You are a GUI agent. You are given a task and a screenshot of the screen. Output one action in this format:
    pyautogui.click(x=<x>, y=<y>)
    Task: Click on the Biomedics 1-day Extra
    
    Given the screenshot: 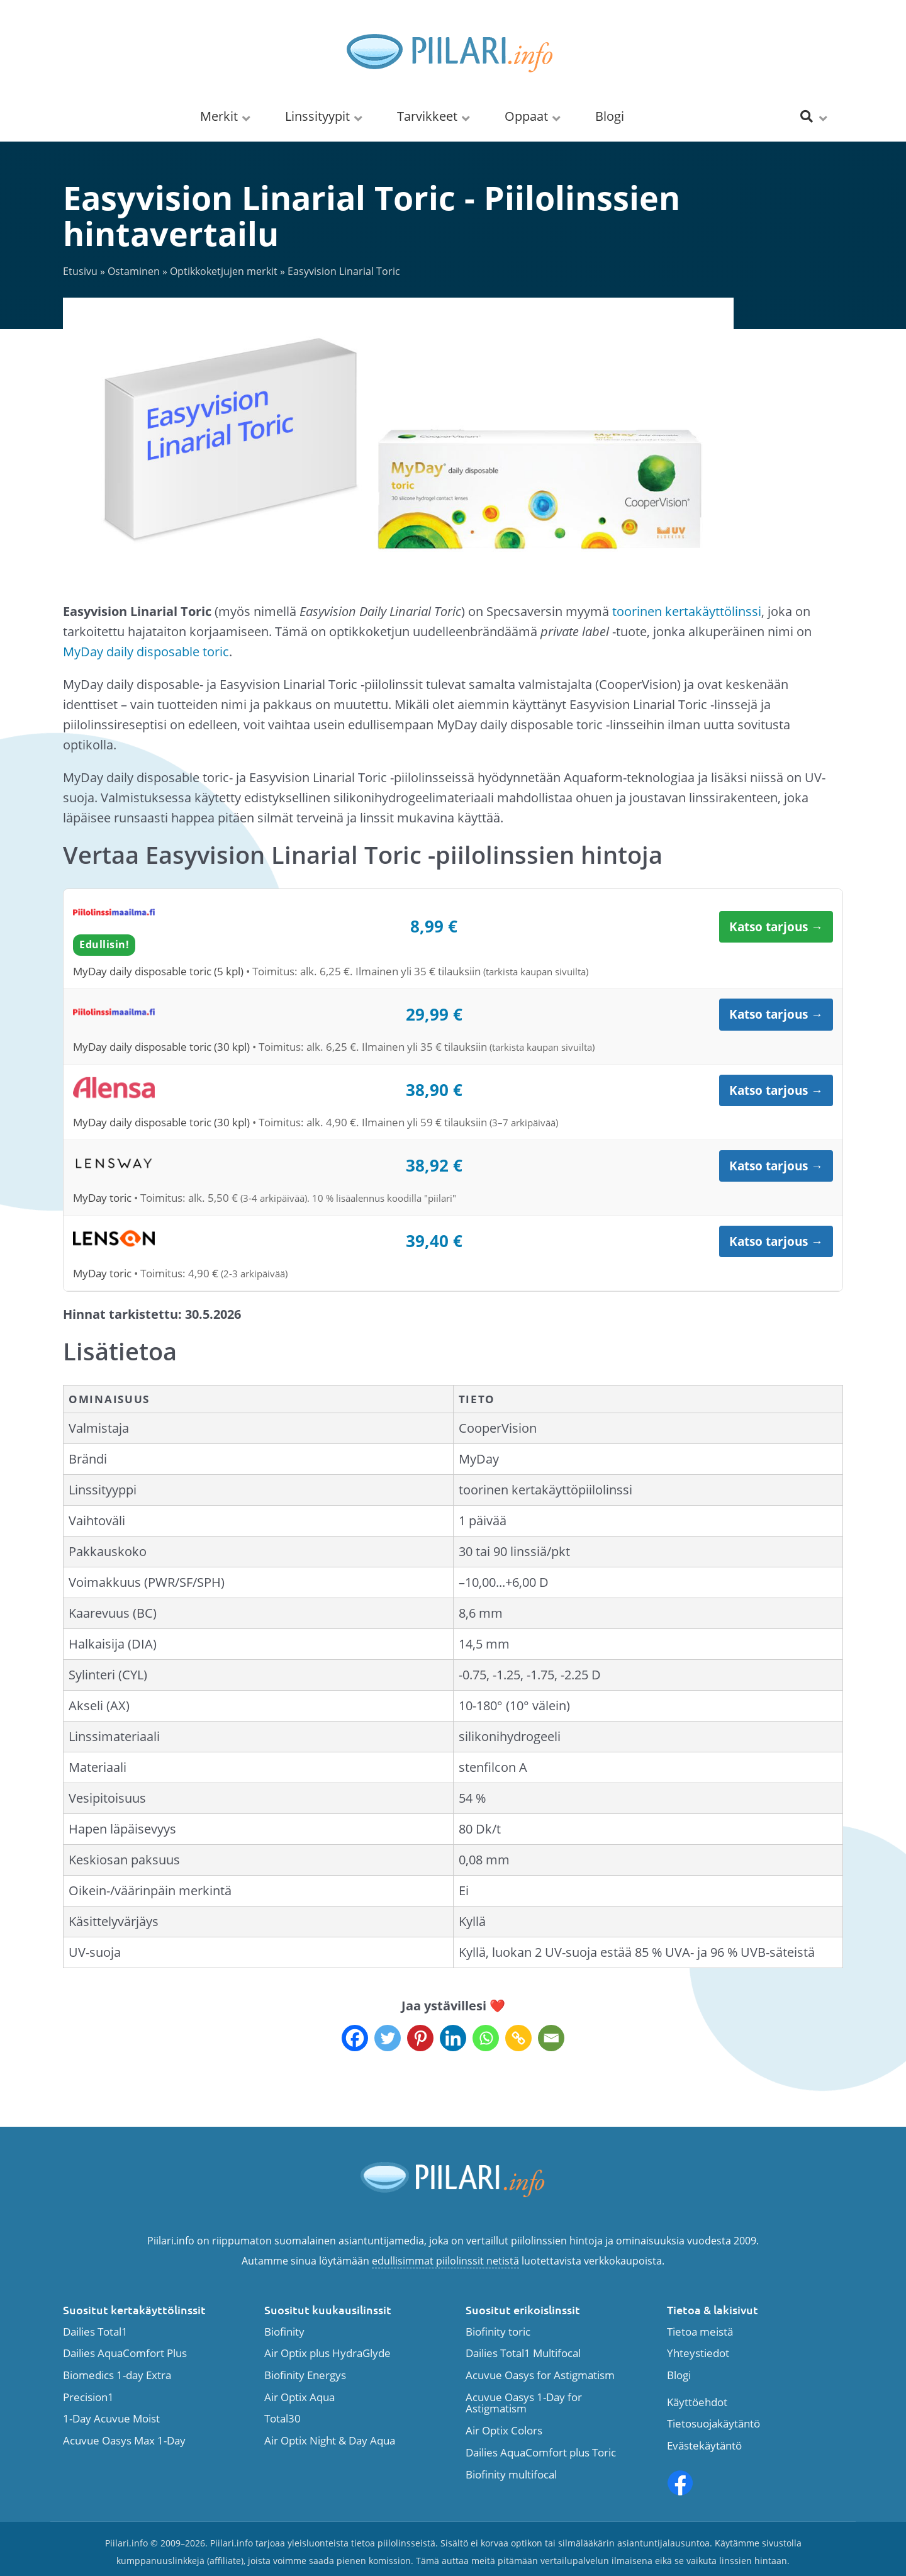 What is the action you would take?
    pyautogui.click(x=117, y=2376)
    